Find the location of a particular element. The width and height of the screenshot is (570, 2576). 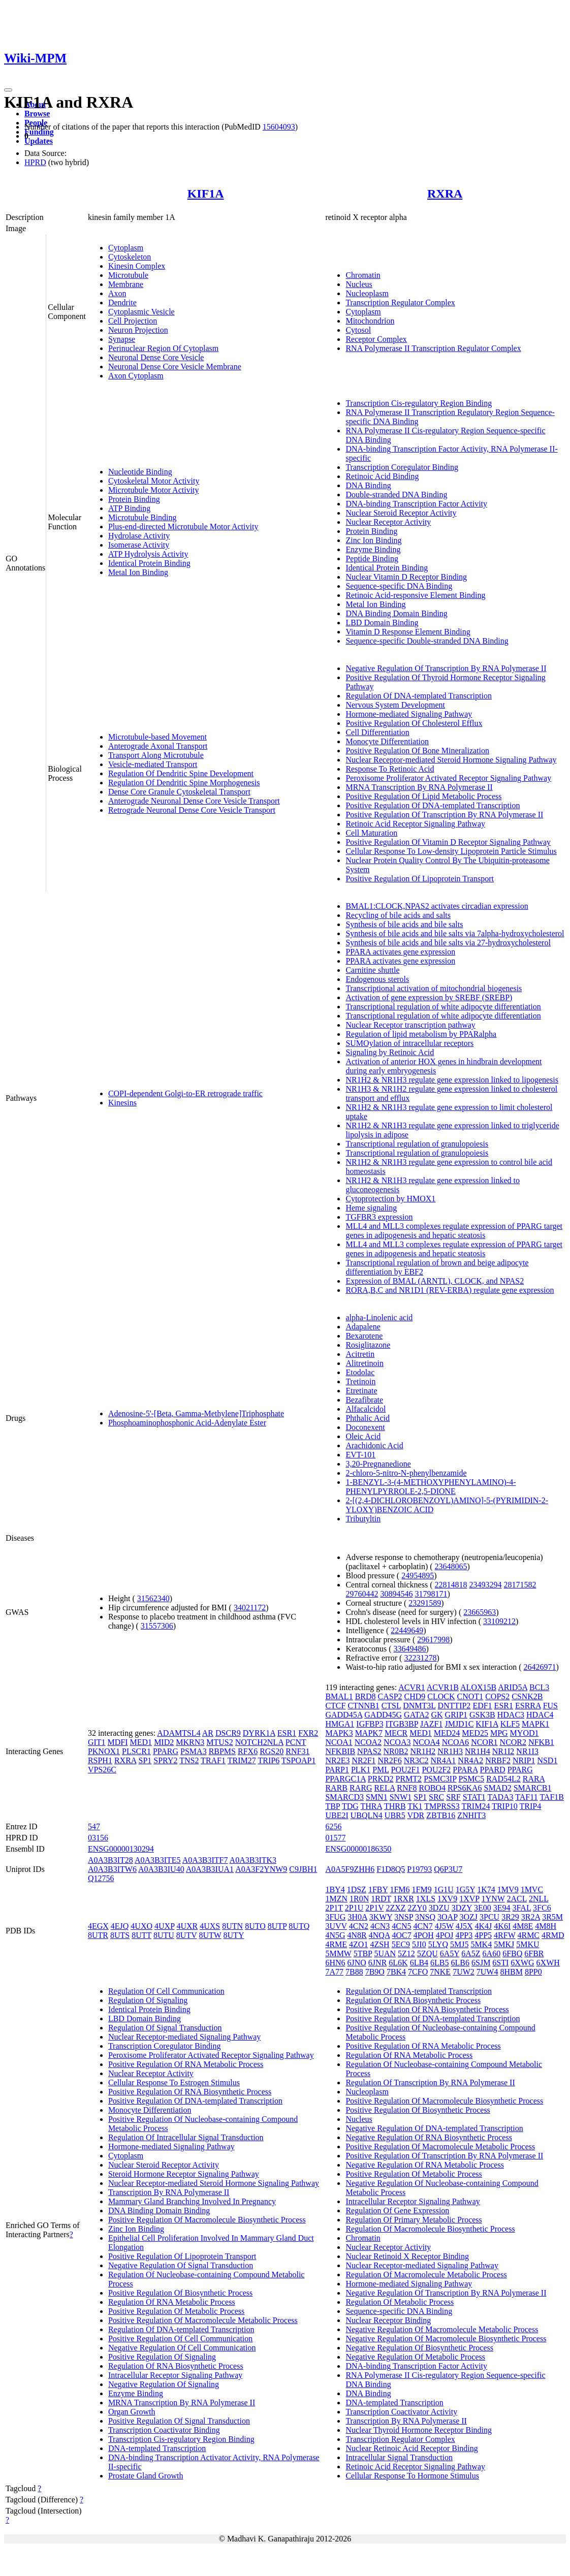

8UTS is located at coordinates (120, 1935).